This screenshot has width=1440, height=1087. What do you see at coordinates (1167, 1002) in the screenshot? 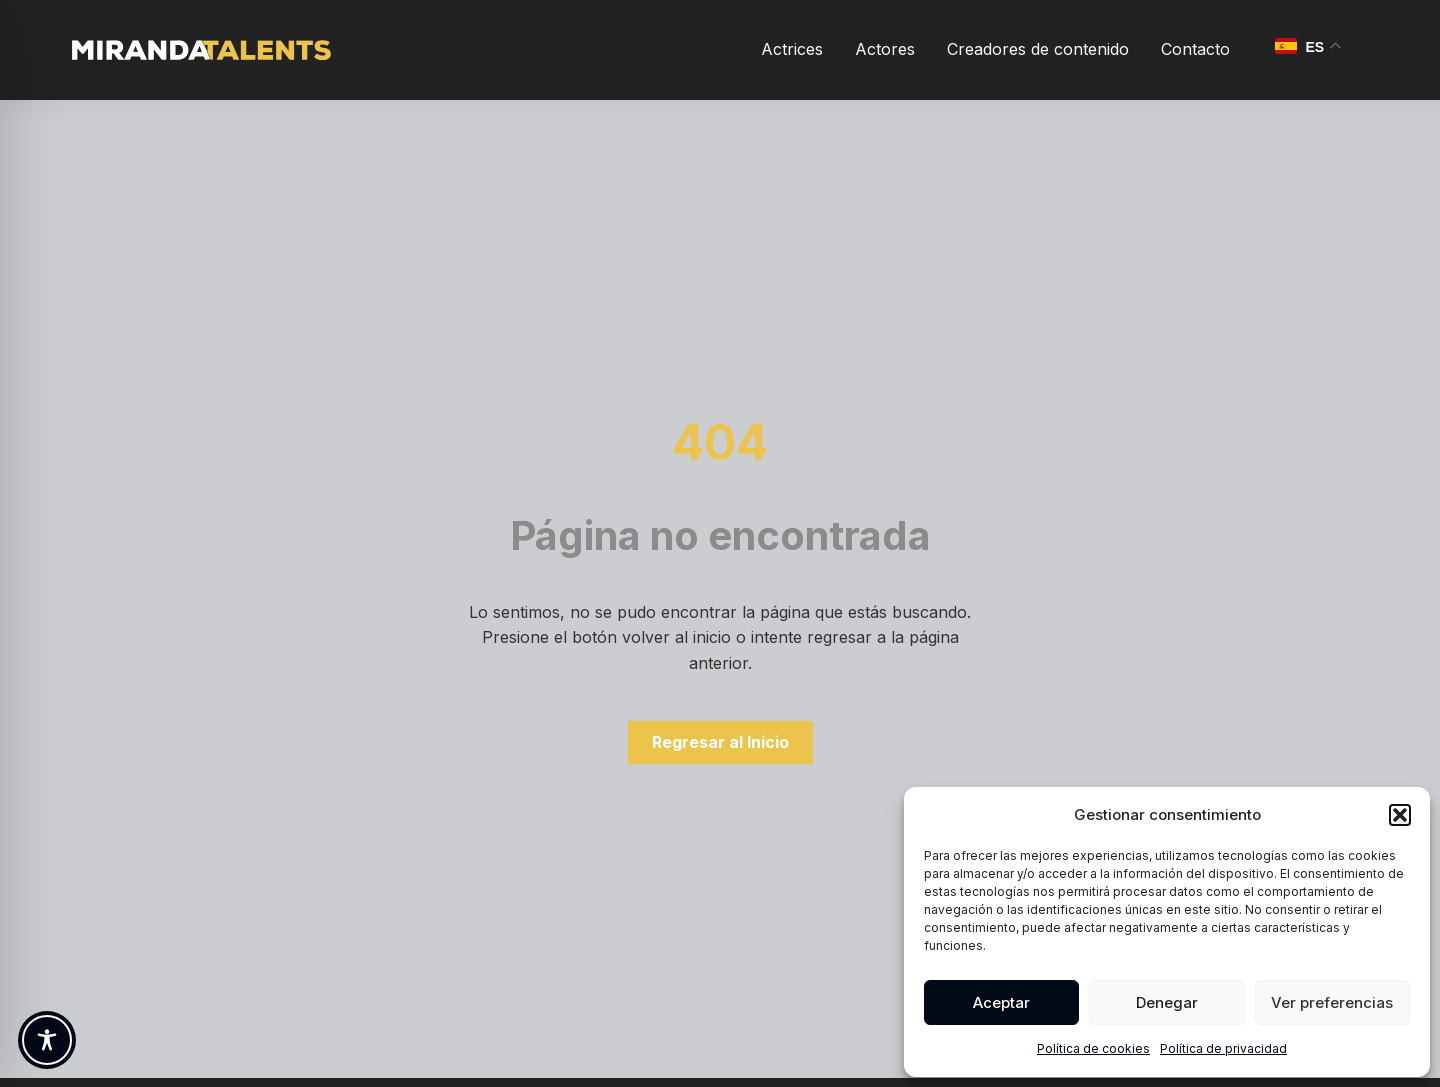
I see `Denegar` at bounding box center [1167, 1002].